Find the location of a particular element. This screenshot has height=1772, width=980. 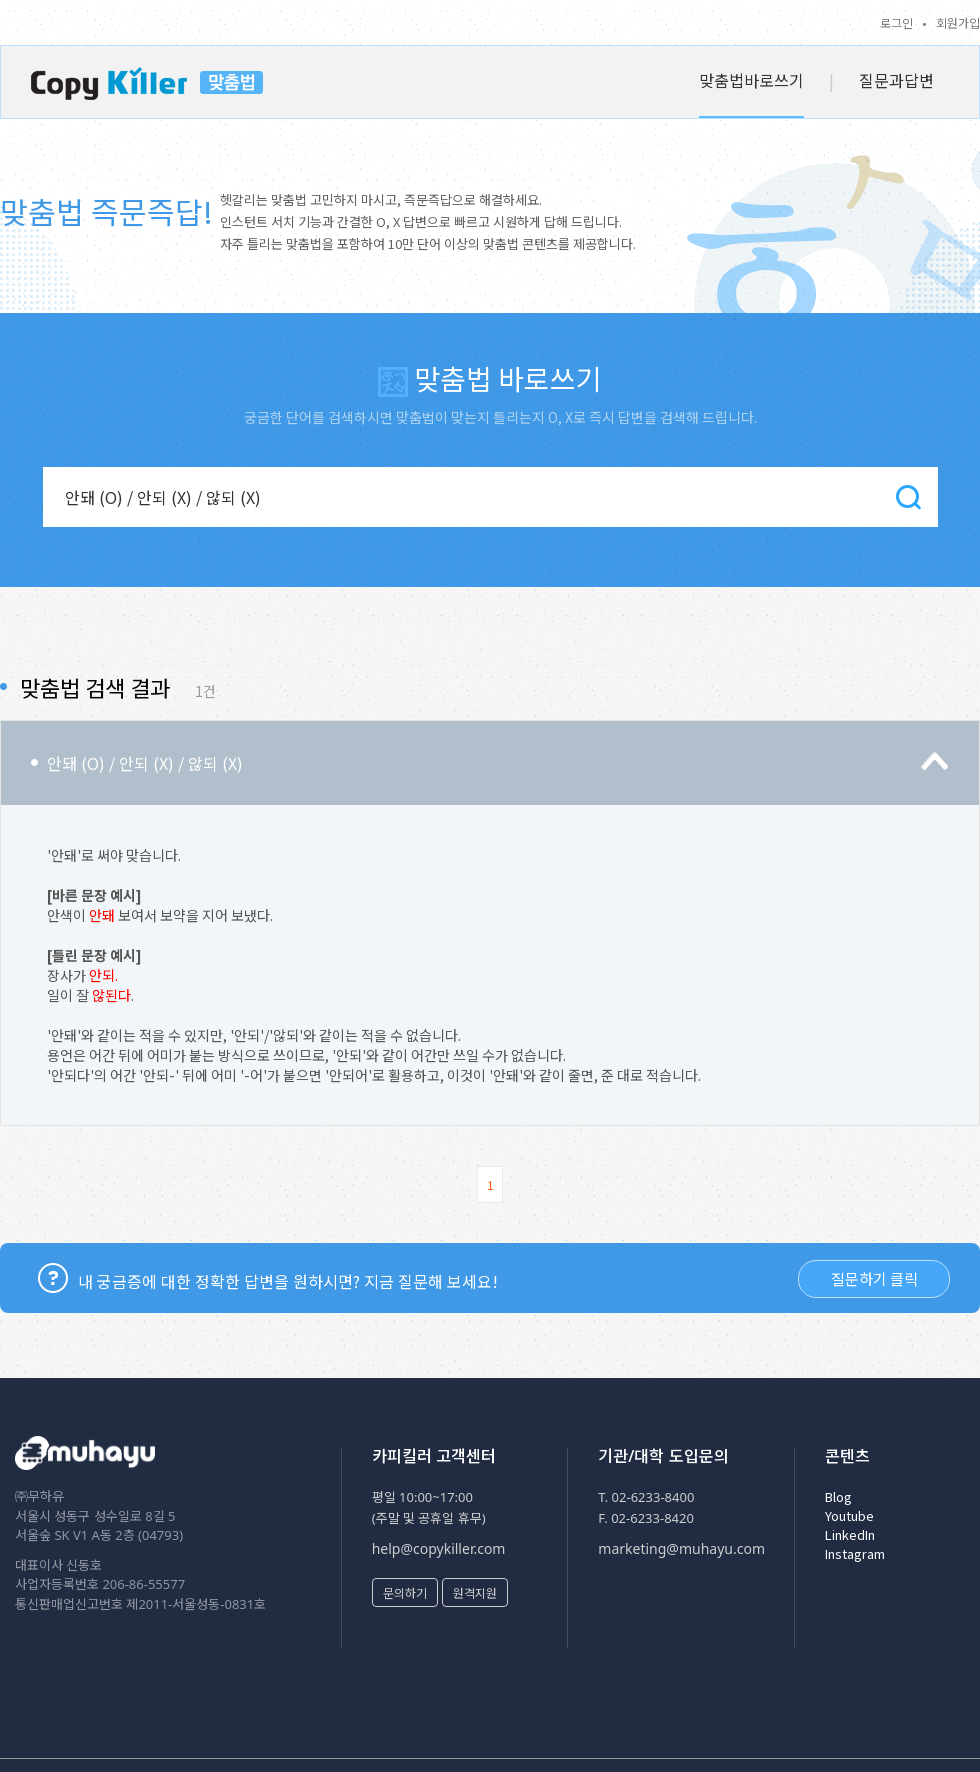

질문과답변 is located at coordinates (896, 80).